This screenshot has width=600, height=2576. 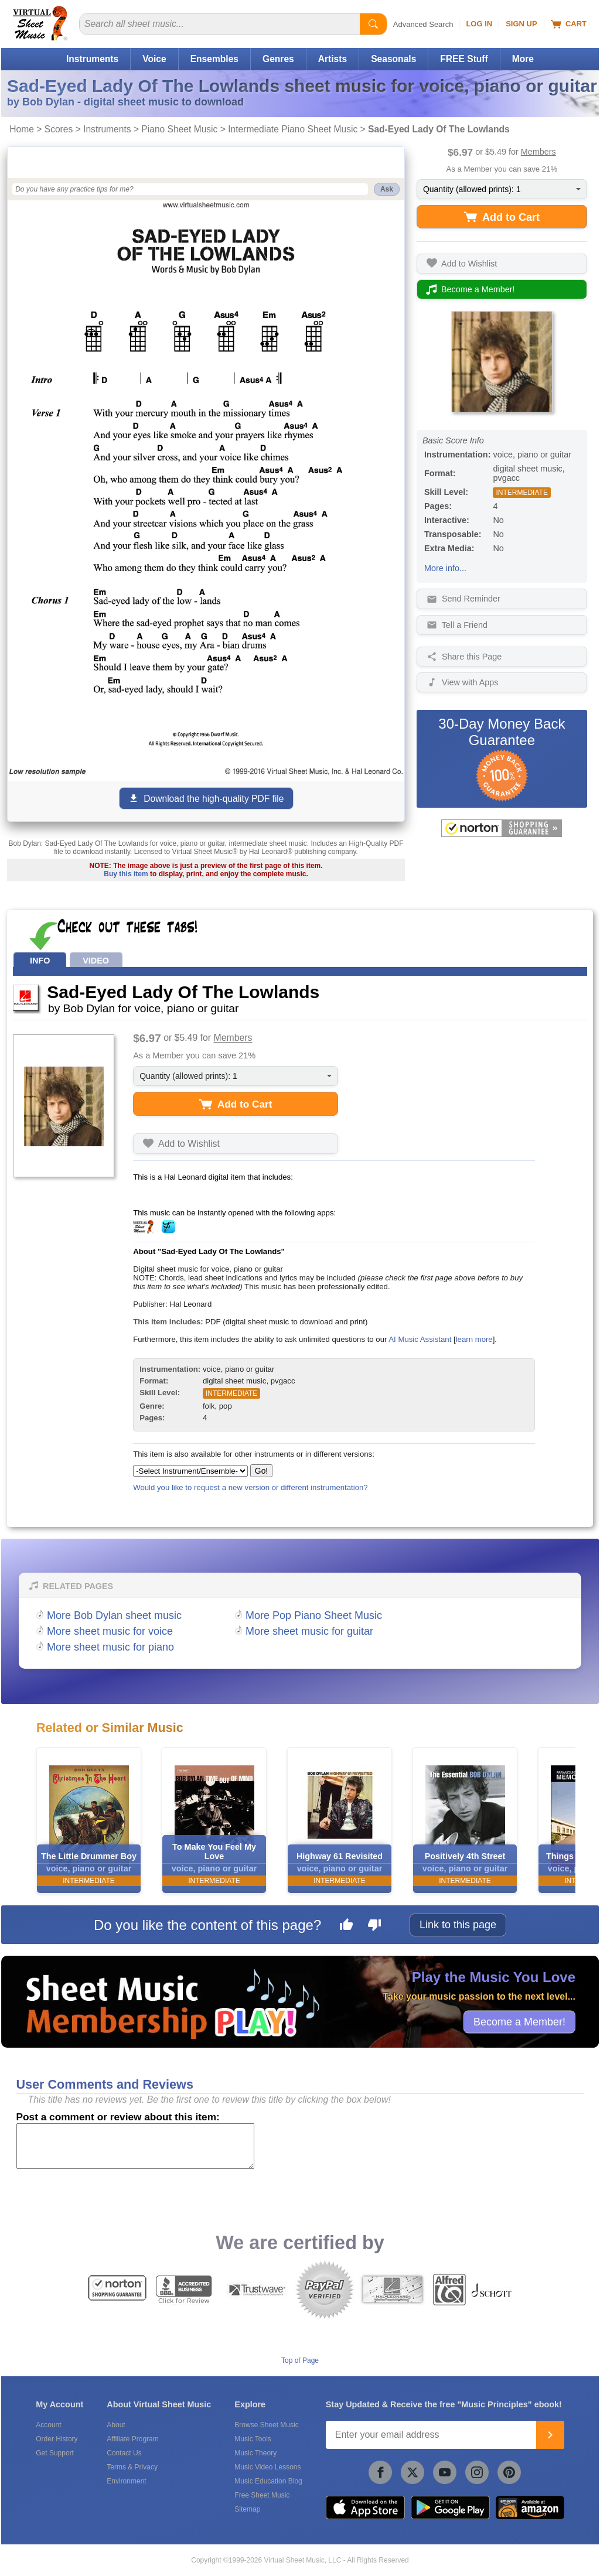 What do you see at coordinates (126, 874) in the screenshot?
I see `Buy this item` at bounding box center [126, 874].